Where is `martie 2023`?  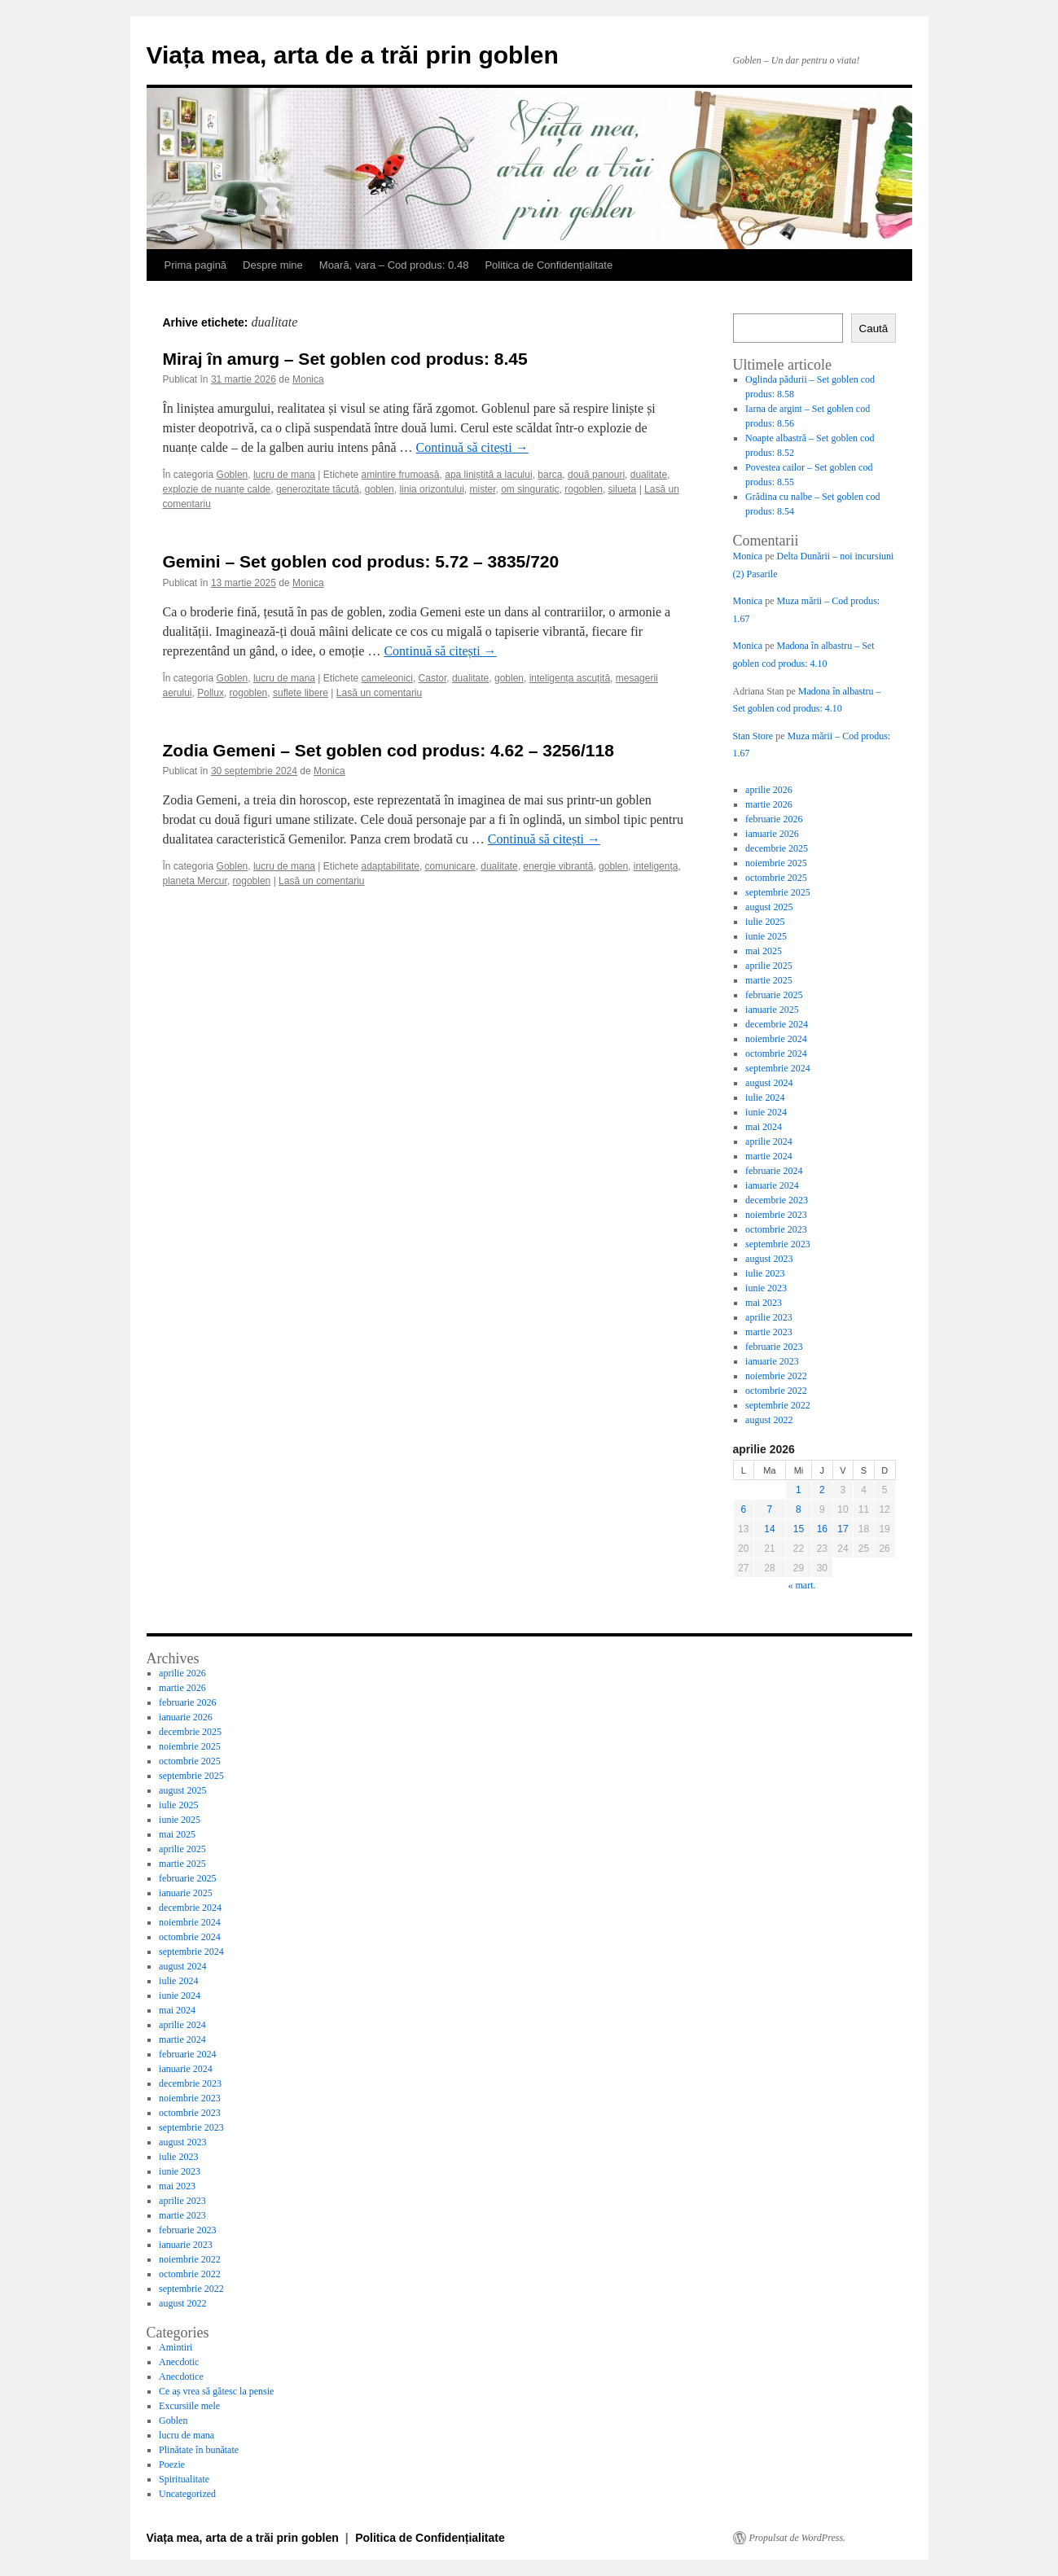 martie 2023 is located at coordinates (768, 1332).